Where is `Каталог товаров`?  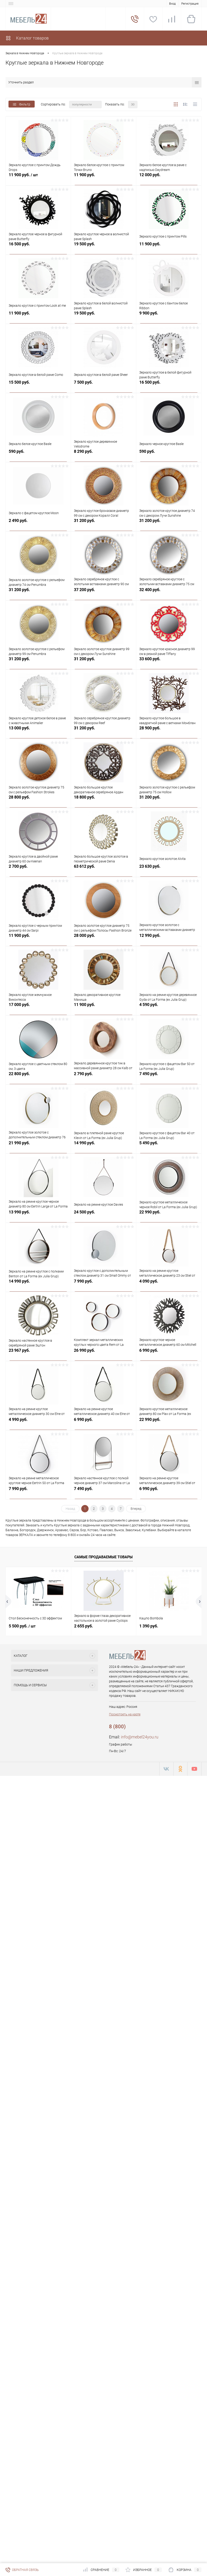 Каталог товаров is located at coordinates (27, 38).